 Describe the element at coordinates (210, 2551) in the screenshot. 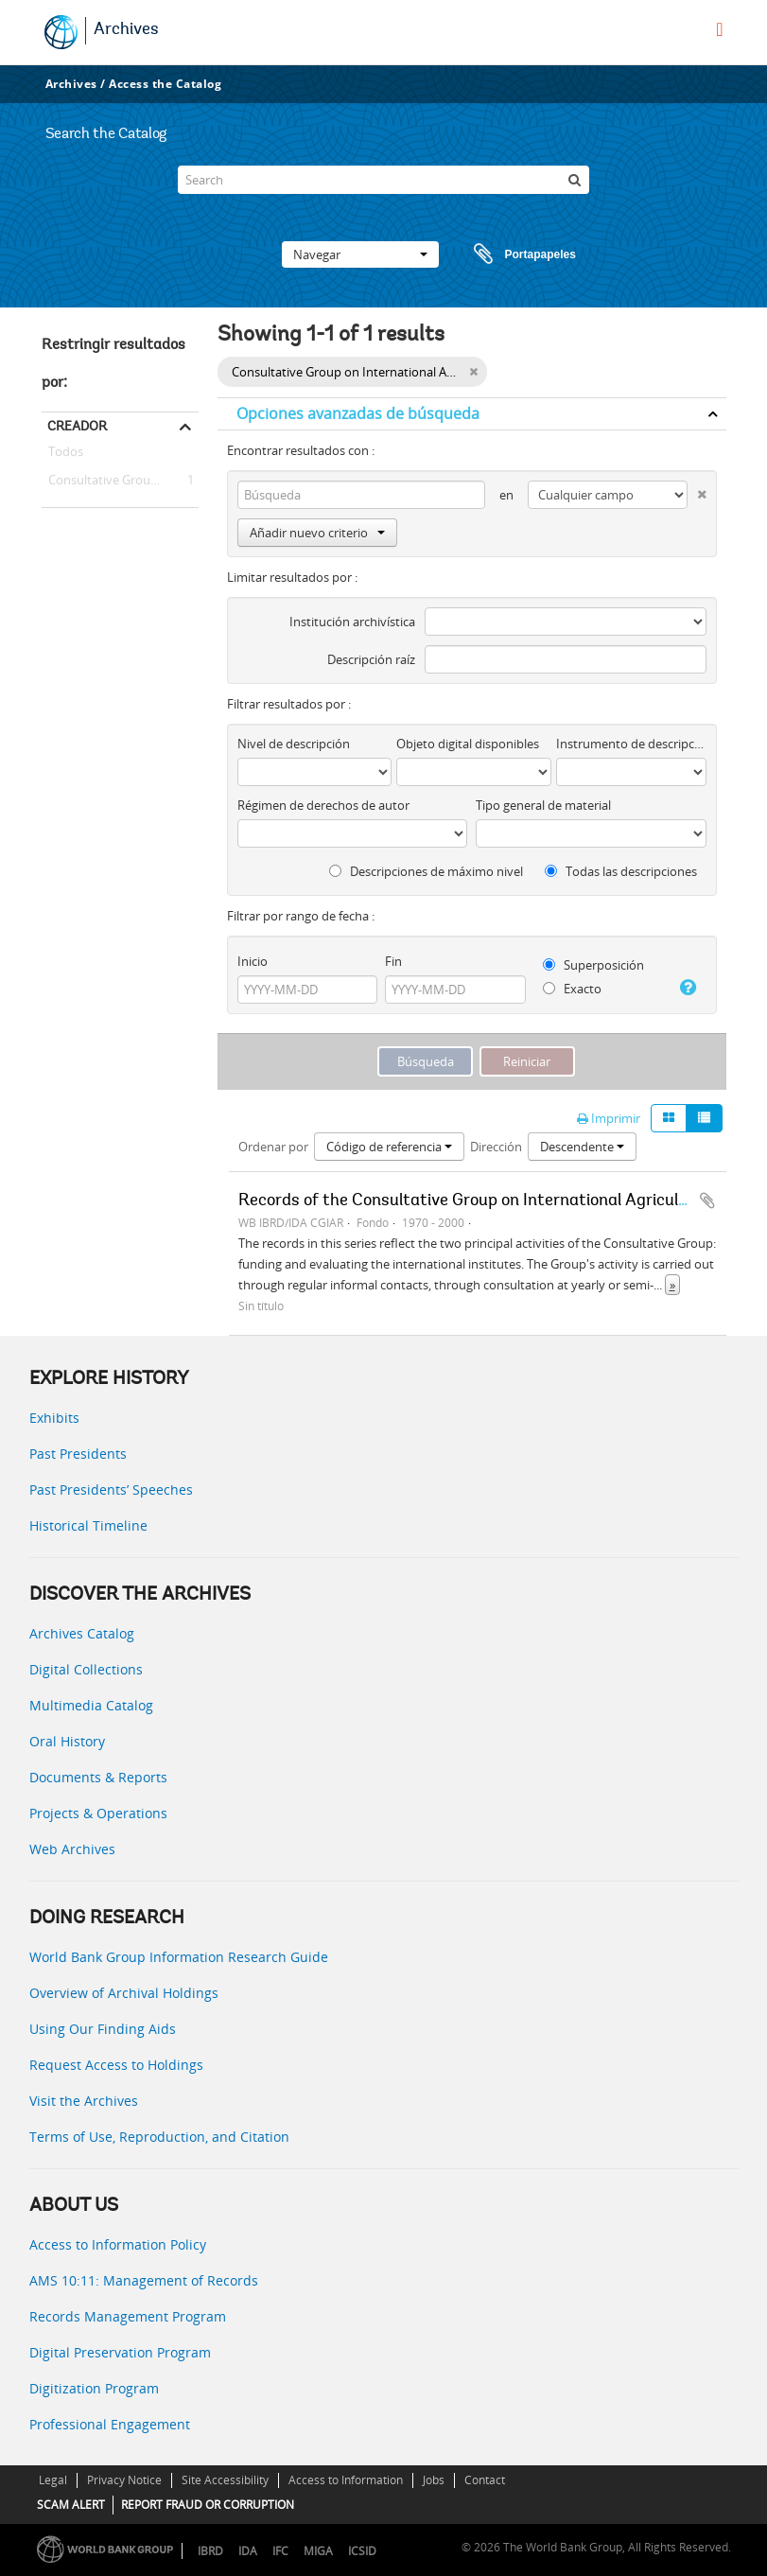

I see `IBRD` at that location.